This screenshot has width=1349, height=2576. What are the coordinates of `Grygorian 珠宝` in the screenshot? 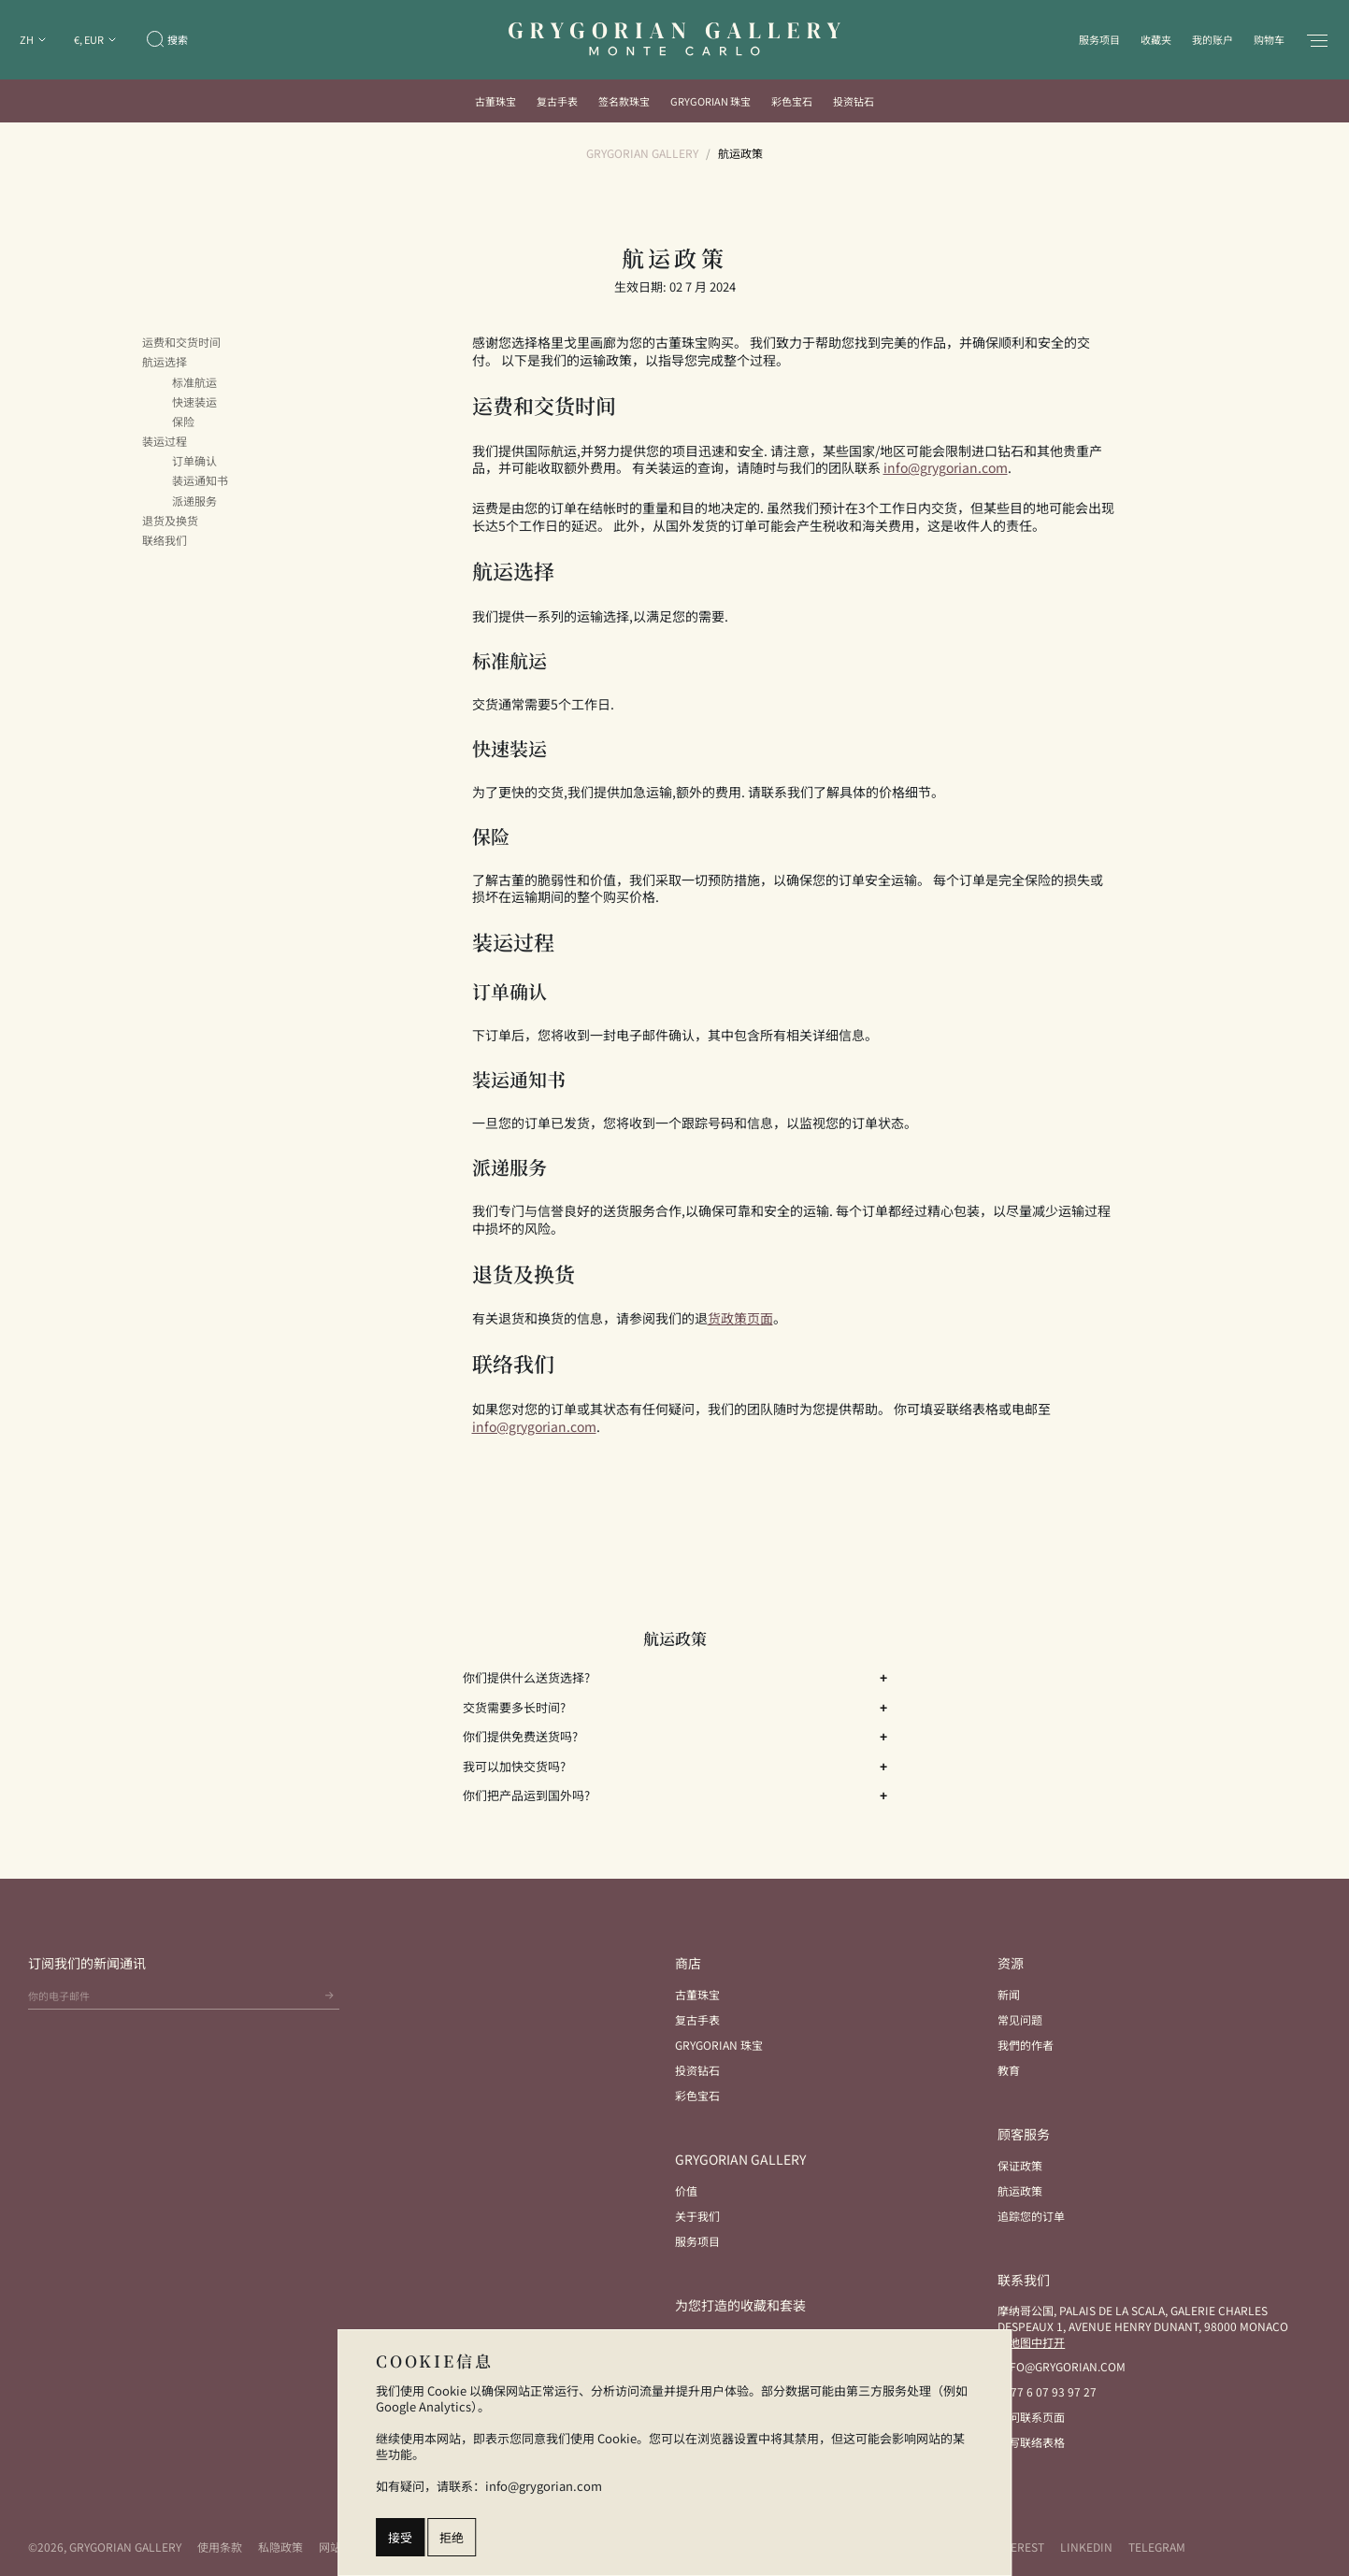 It's located at (710, 100).